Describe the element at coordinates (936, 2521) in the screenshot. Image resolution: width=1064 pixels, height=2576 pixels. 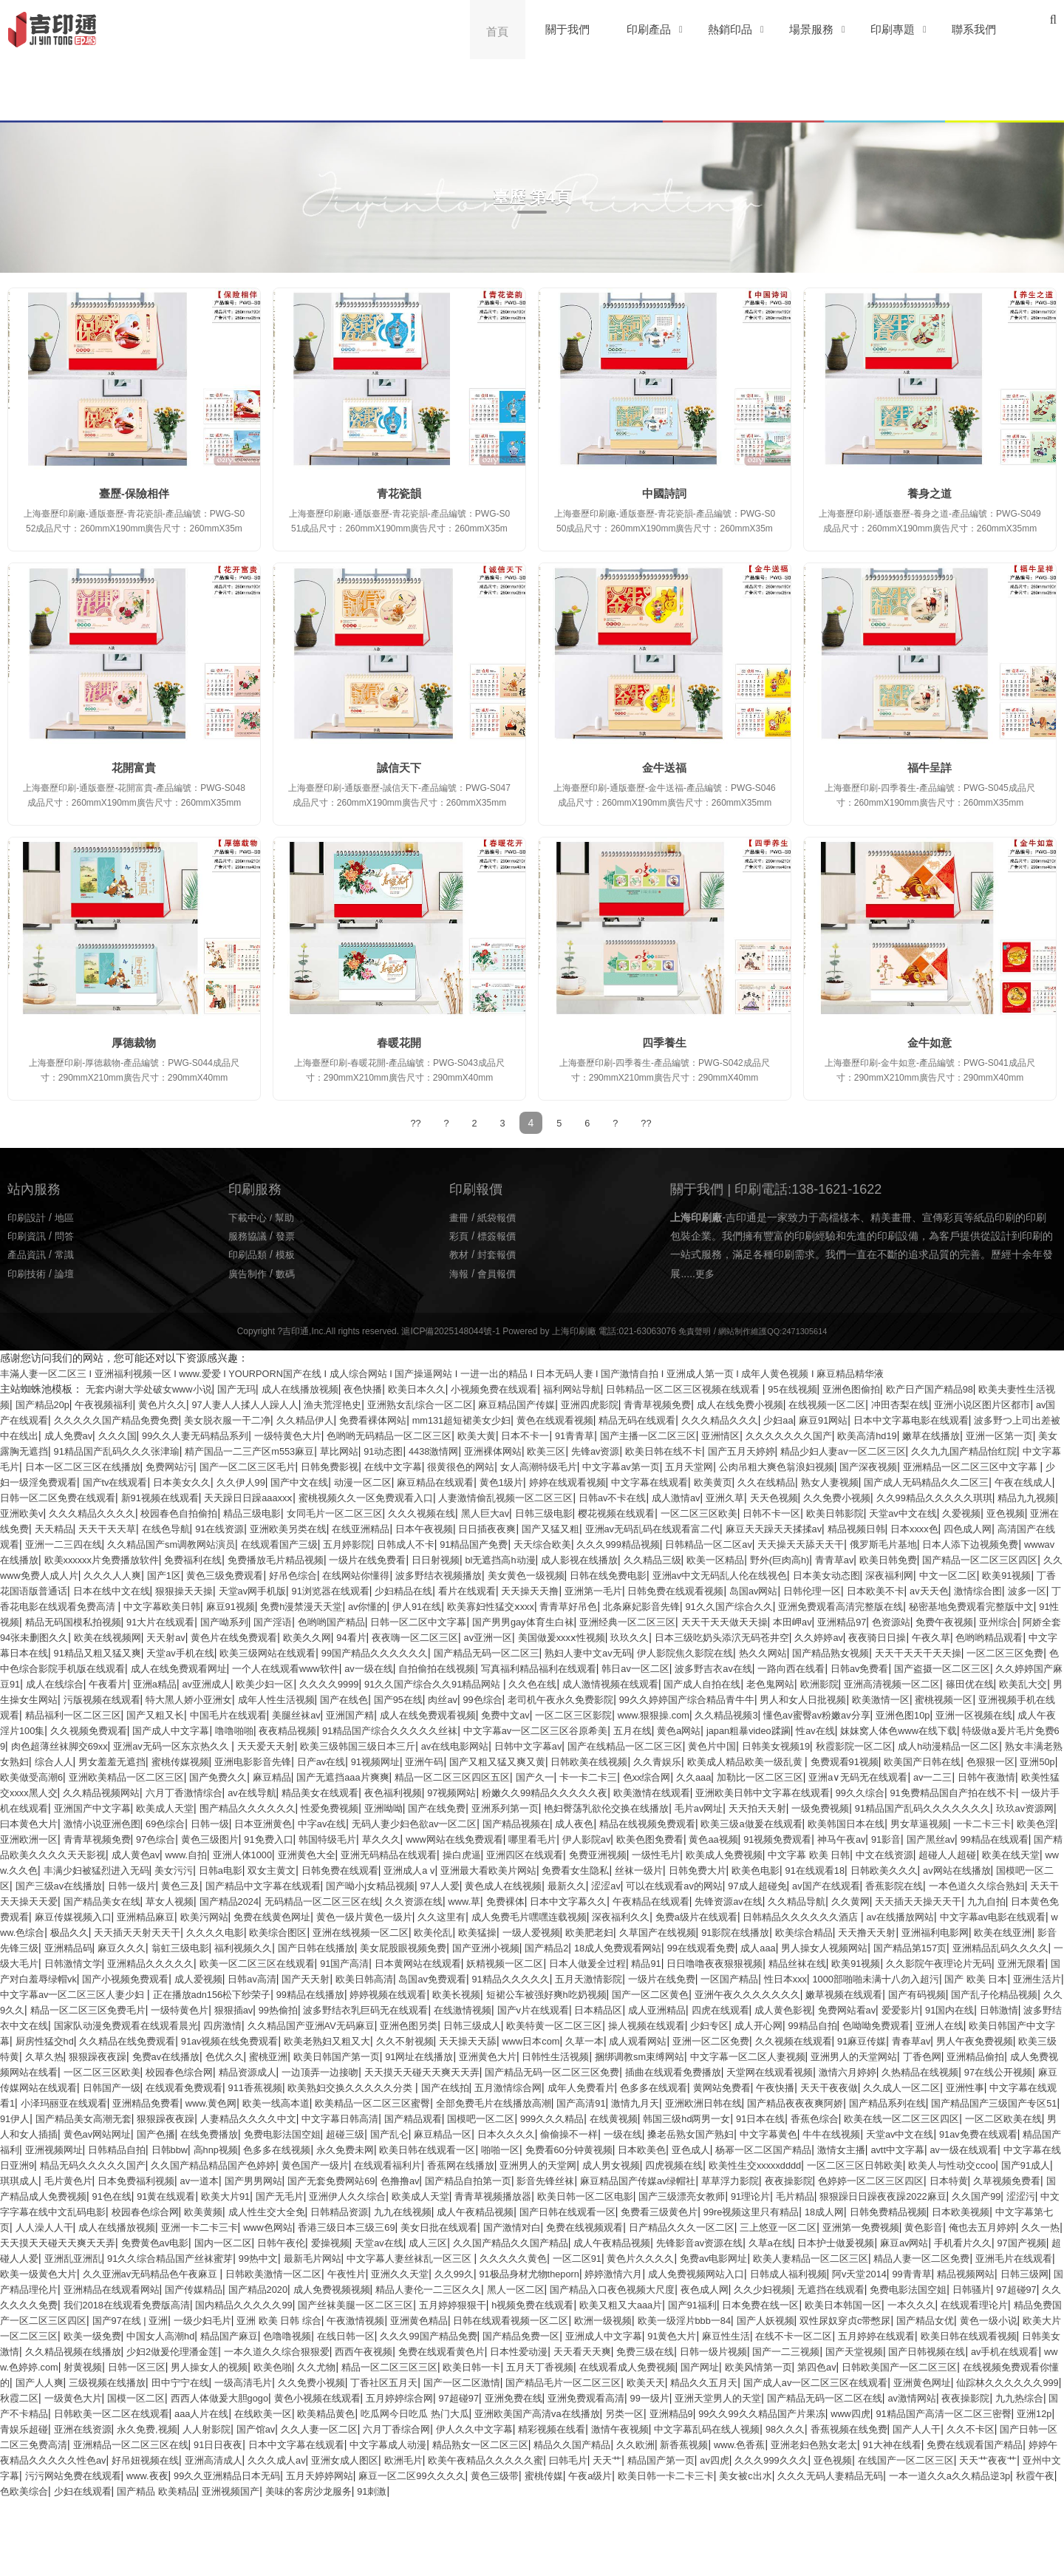
I see `免费在线观看国产精品` at that location.